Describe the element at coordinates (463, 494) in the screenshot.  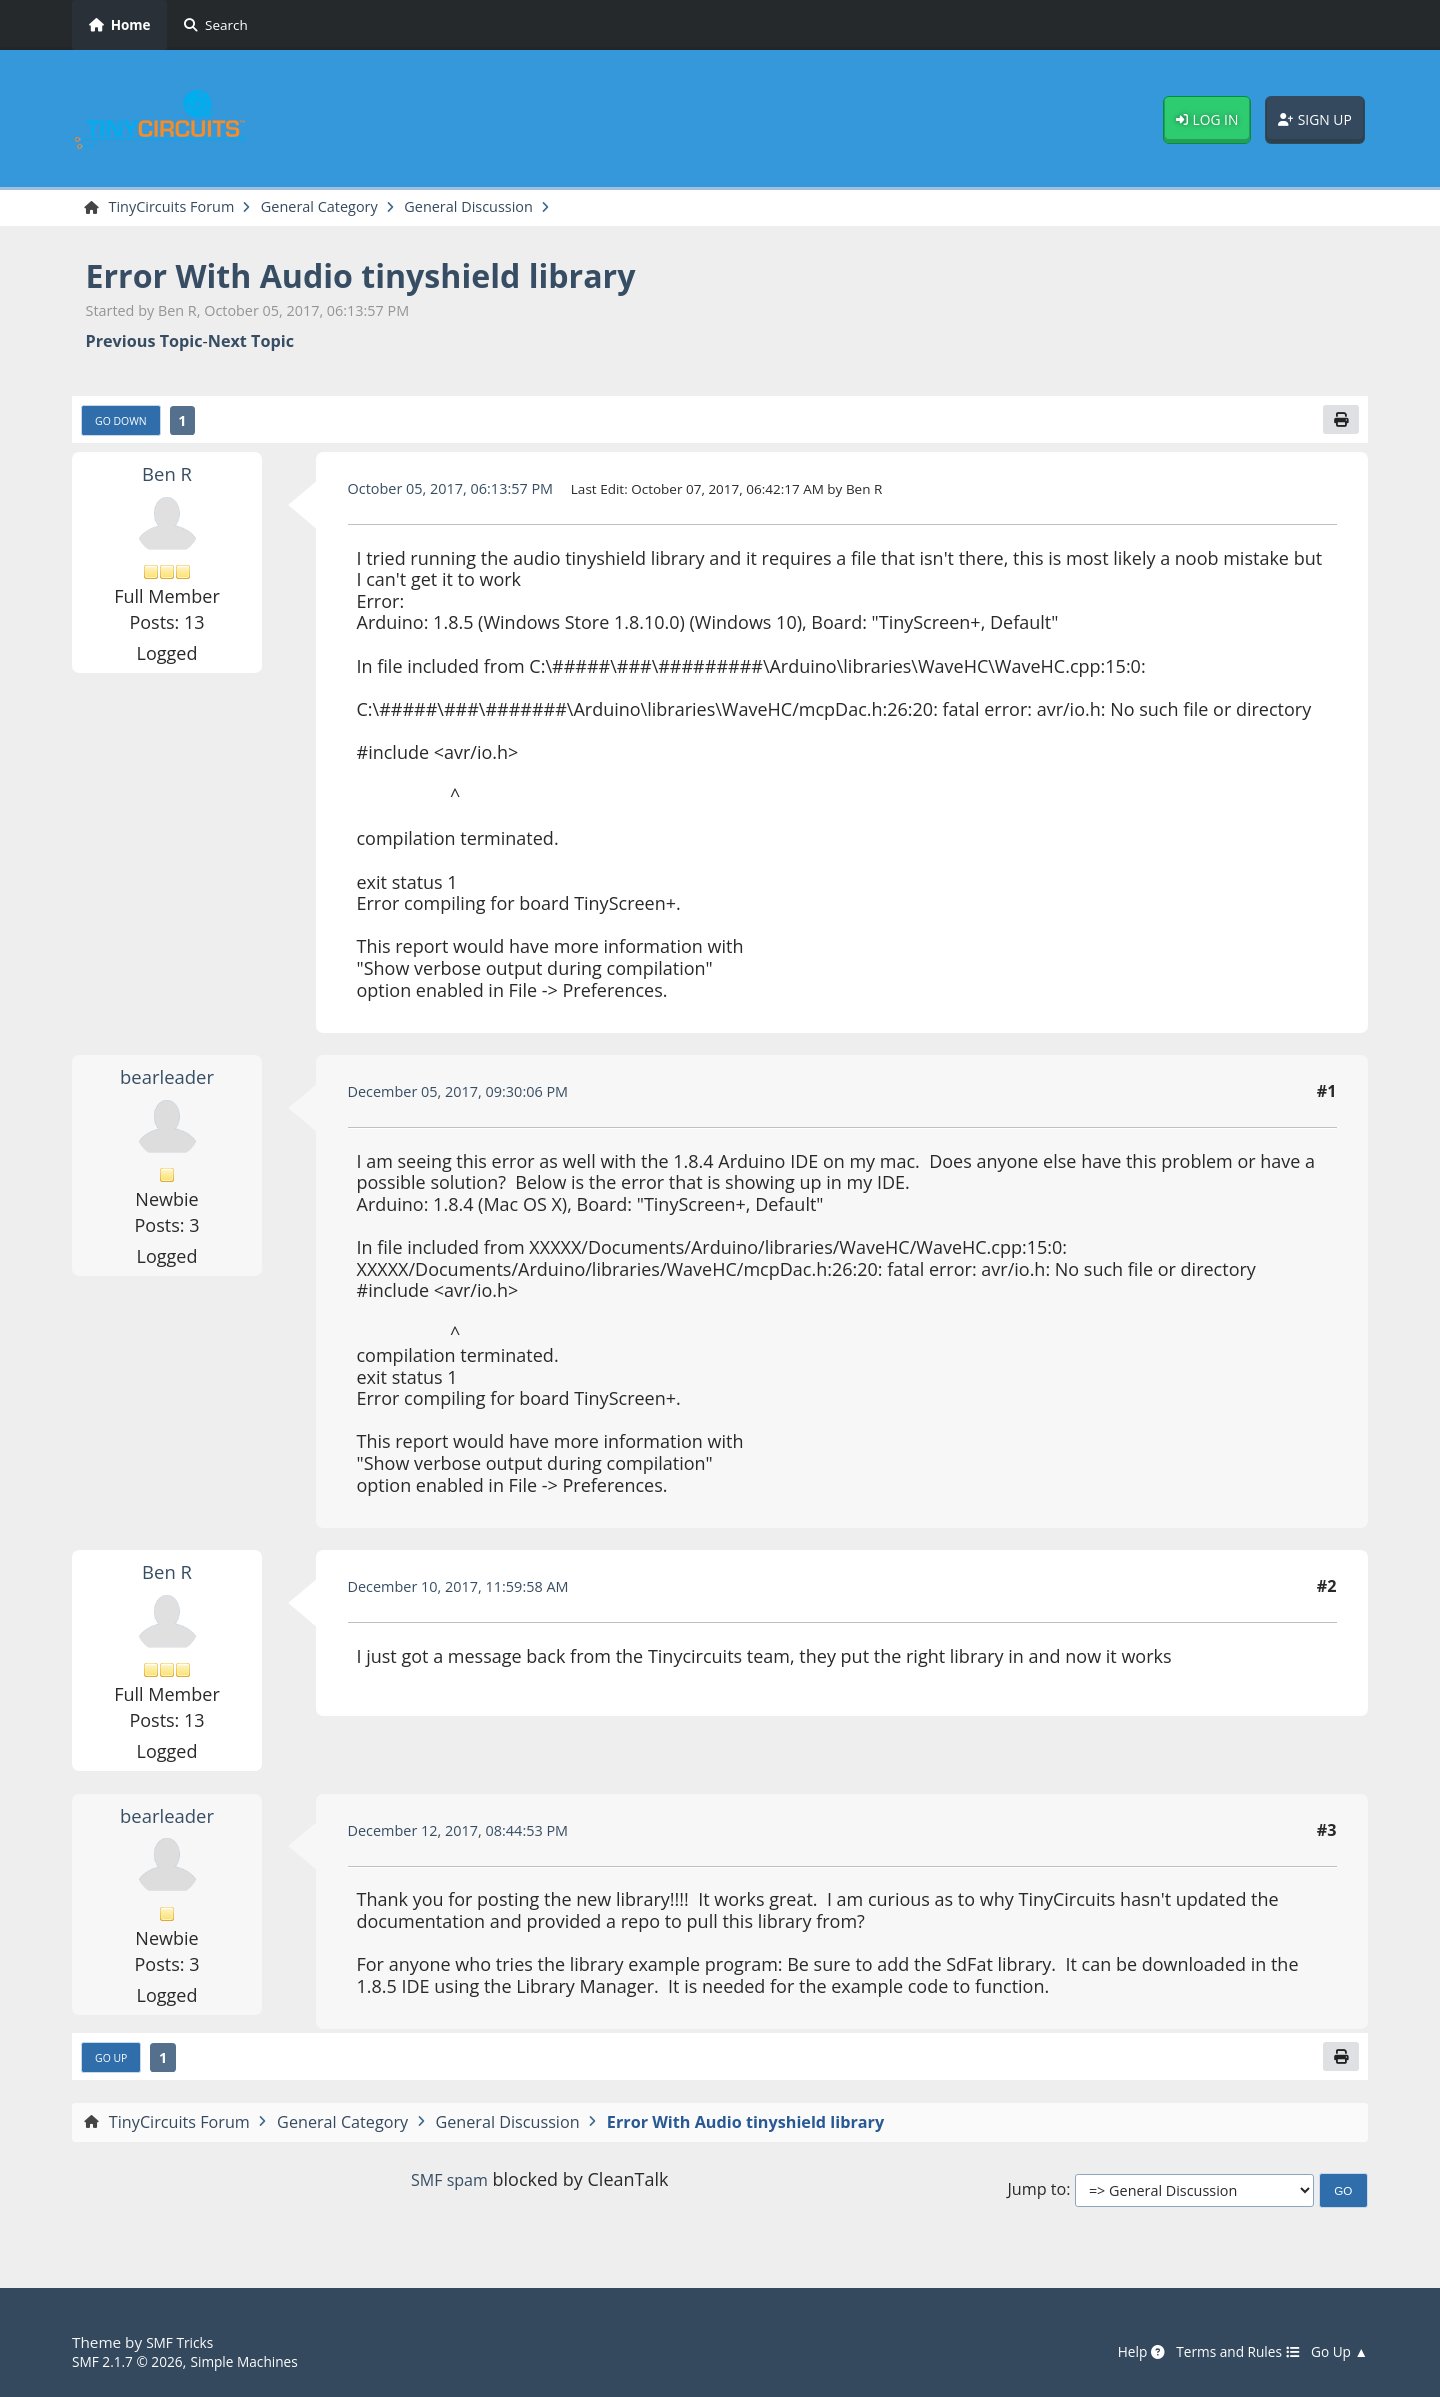
I see `October 05, 2017, 06:13:57 PM` at that location.